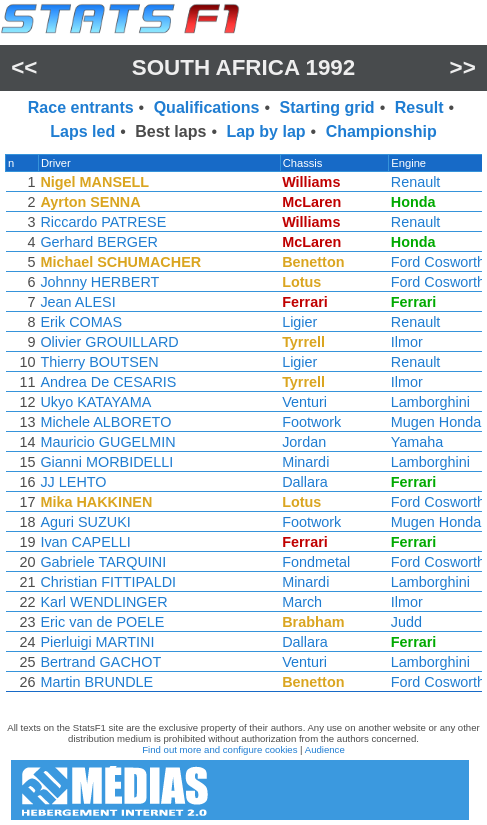  I want to click on Minardi, so click(307, 462).